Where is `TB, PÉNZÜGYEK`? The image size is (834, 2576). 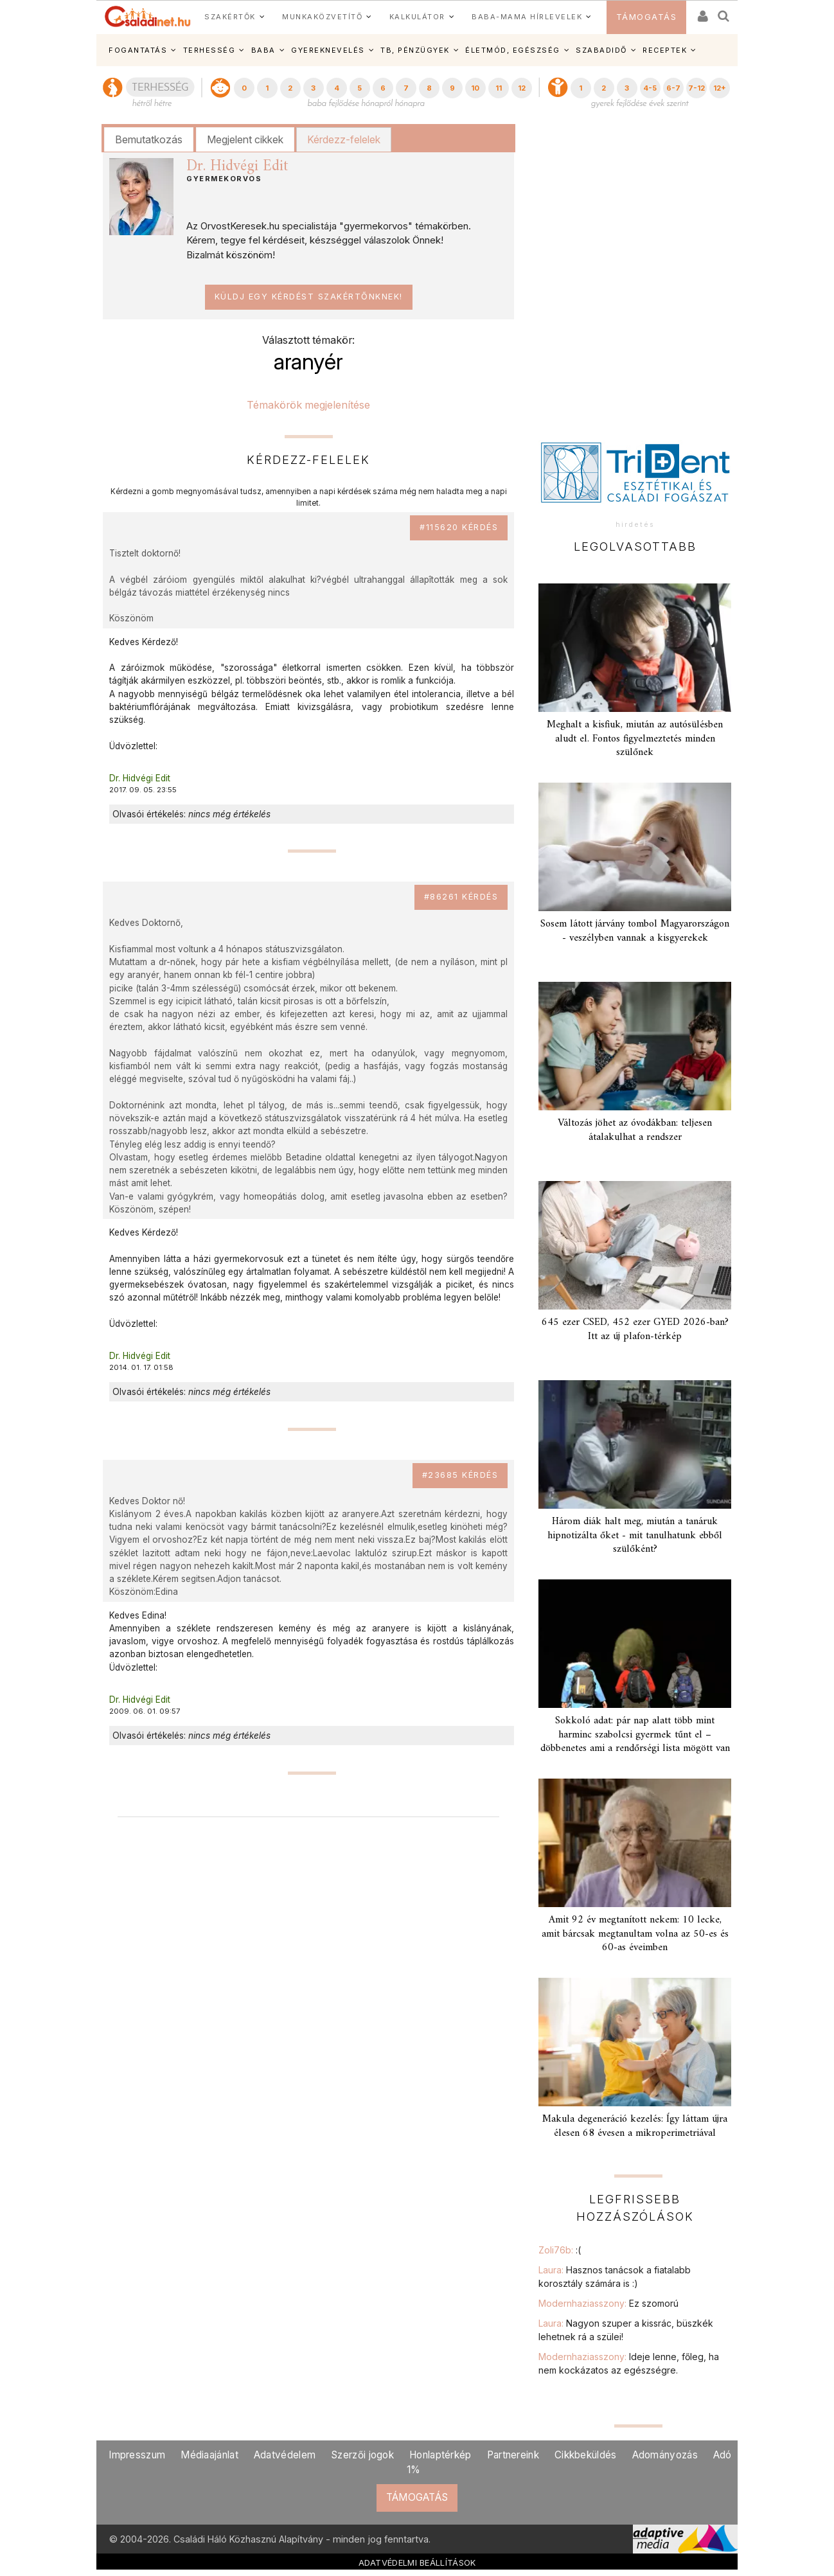
TB, PÉNZÜGYEK is located at coordinates (415, 50).